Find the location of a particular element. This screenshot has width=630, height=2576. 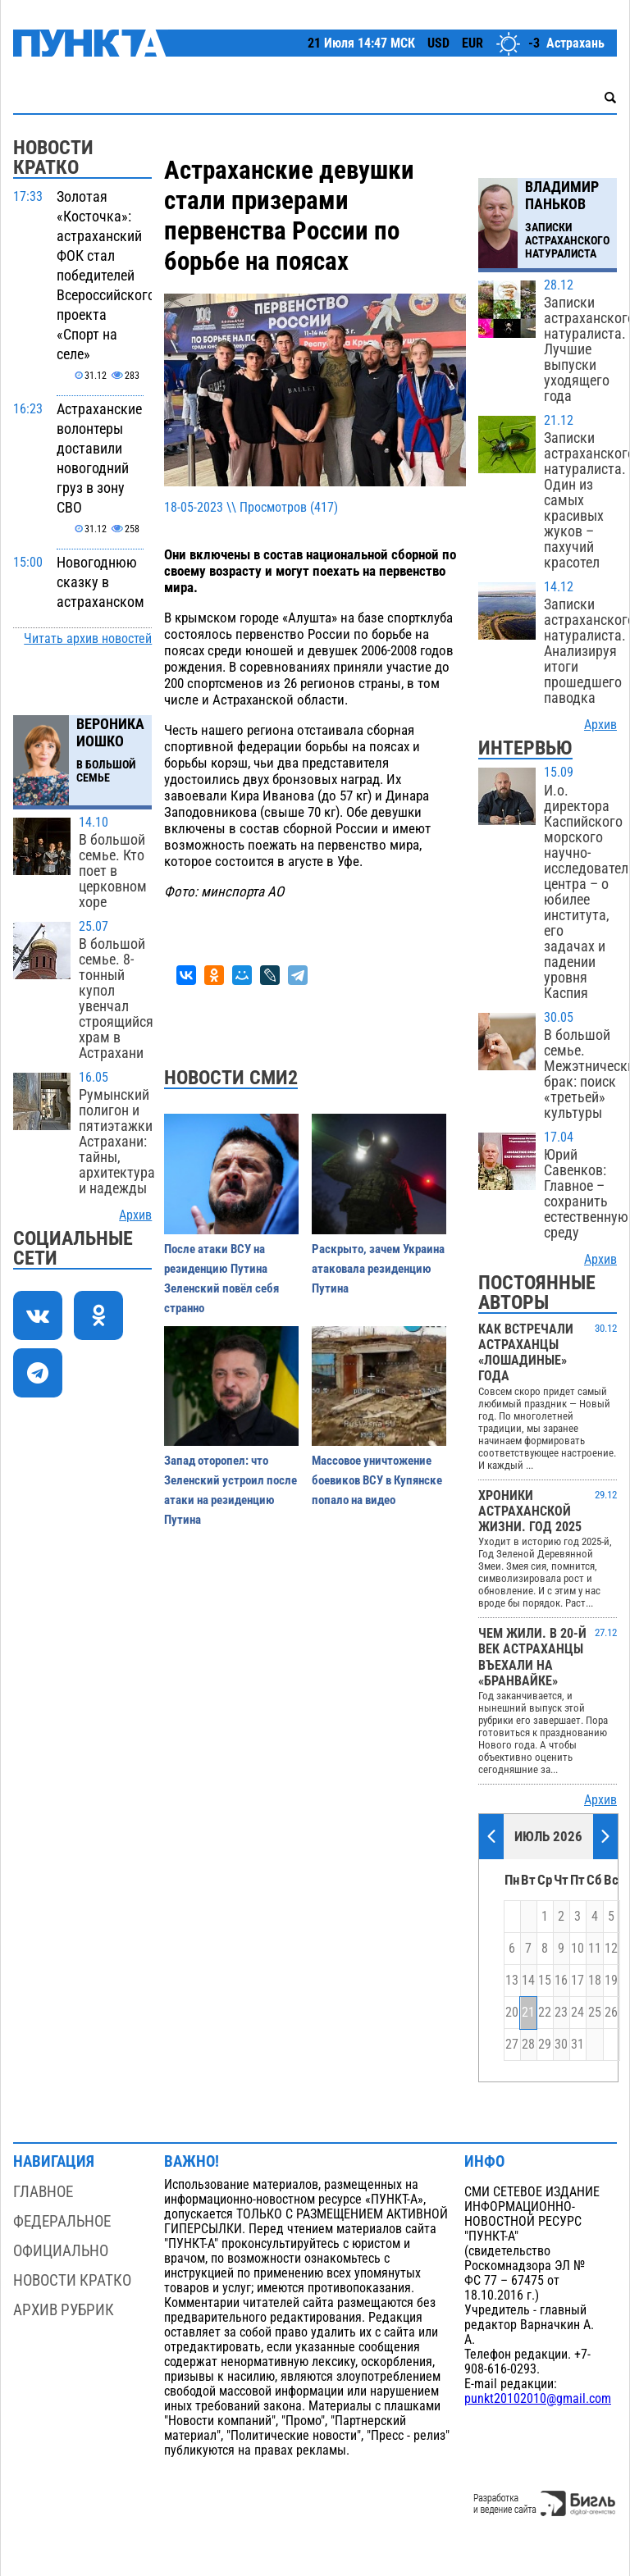

Федеральное is located at coordinates (62, 2221).